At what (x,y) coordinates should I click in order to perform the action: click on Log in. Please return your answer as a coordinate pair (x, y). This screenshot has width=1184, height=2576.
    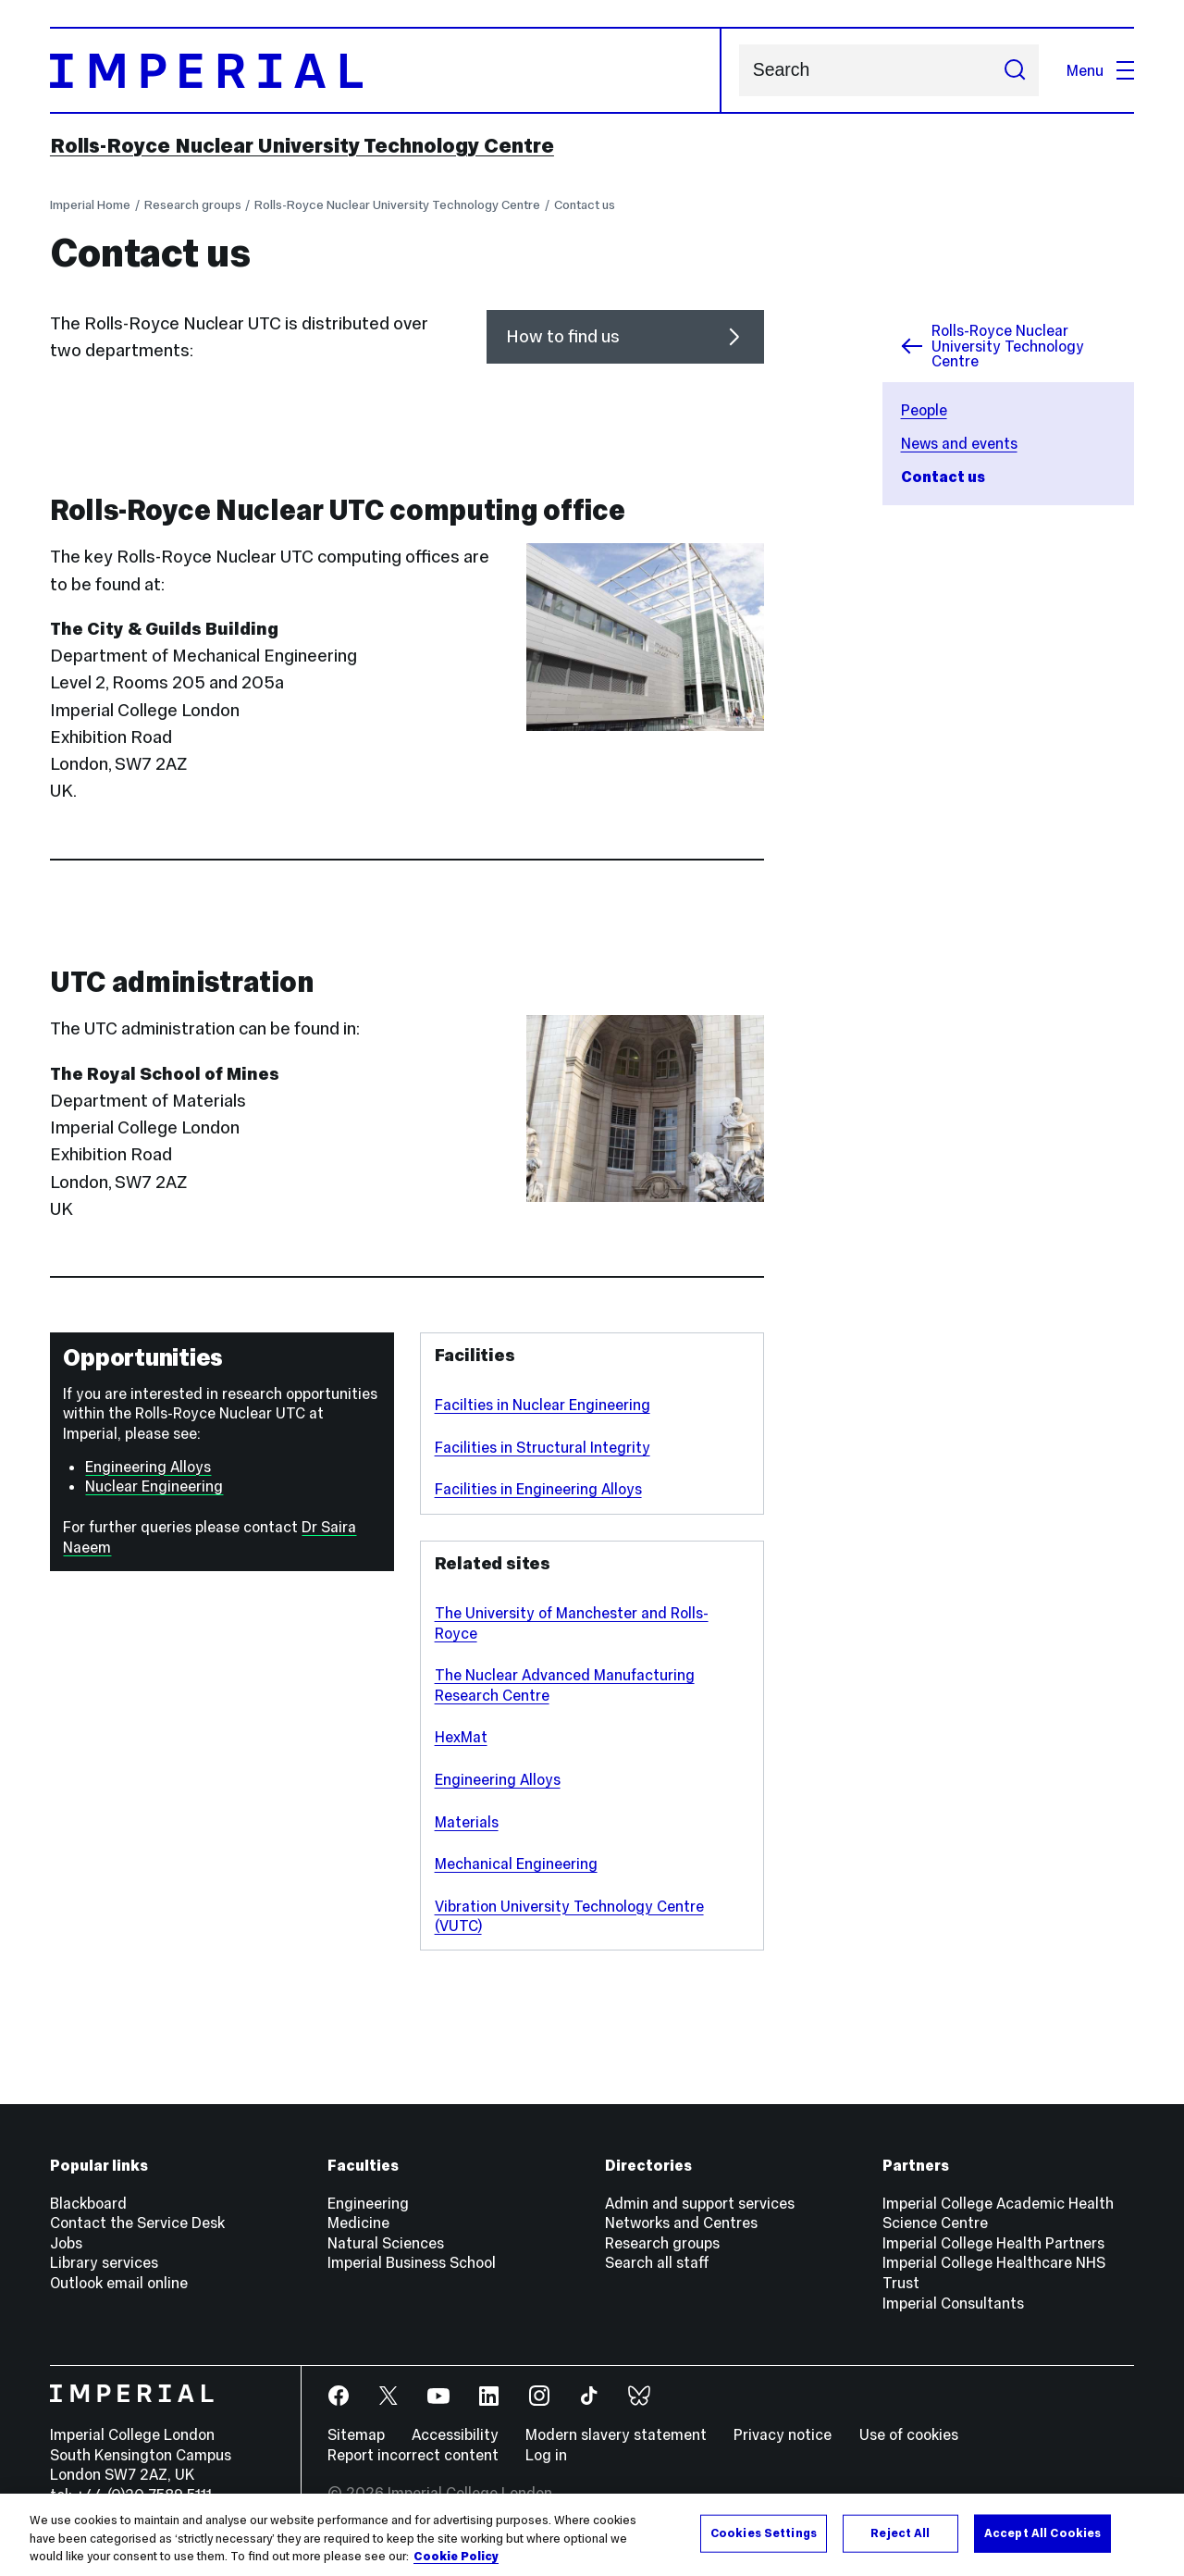
    Looking at the image, I should click on (546, 2455).